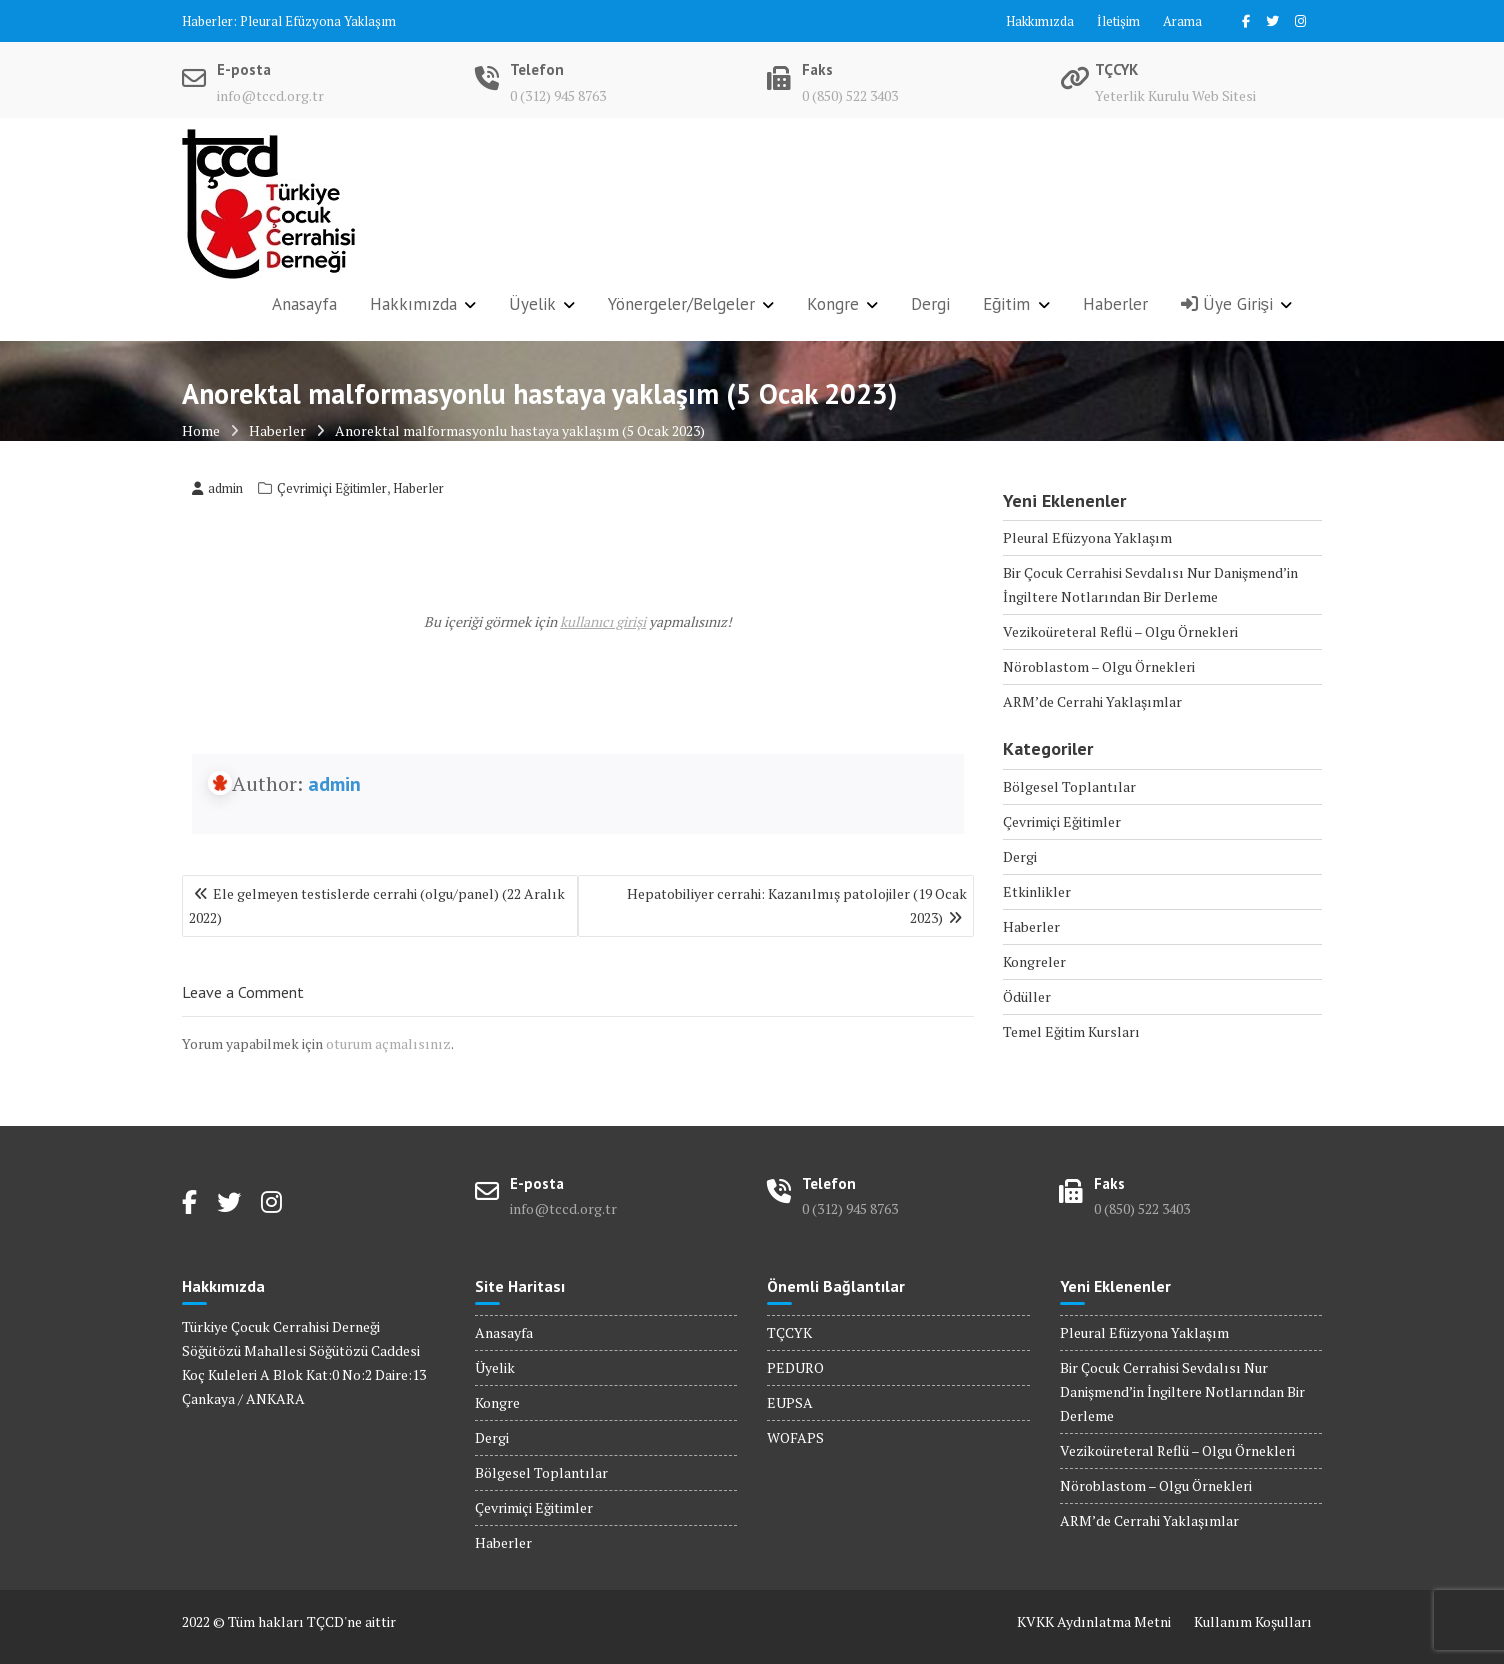 This screenshot has height=1664, width=1504. I want to click on Kullanım Koşulları, so click(1253, 1621).